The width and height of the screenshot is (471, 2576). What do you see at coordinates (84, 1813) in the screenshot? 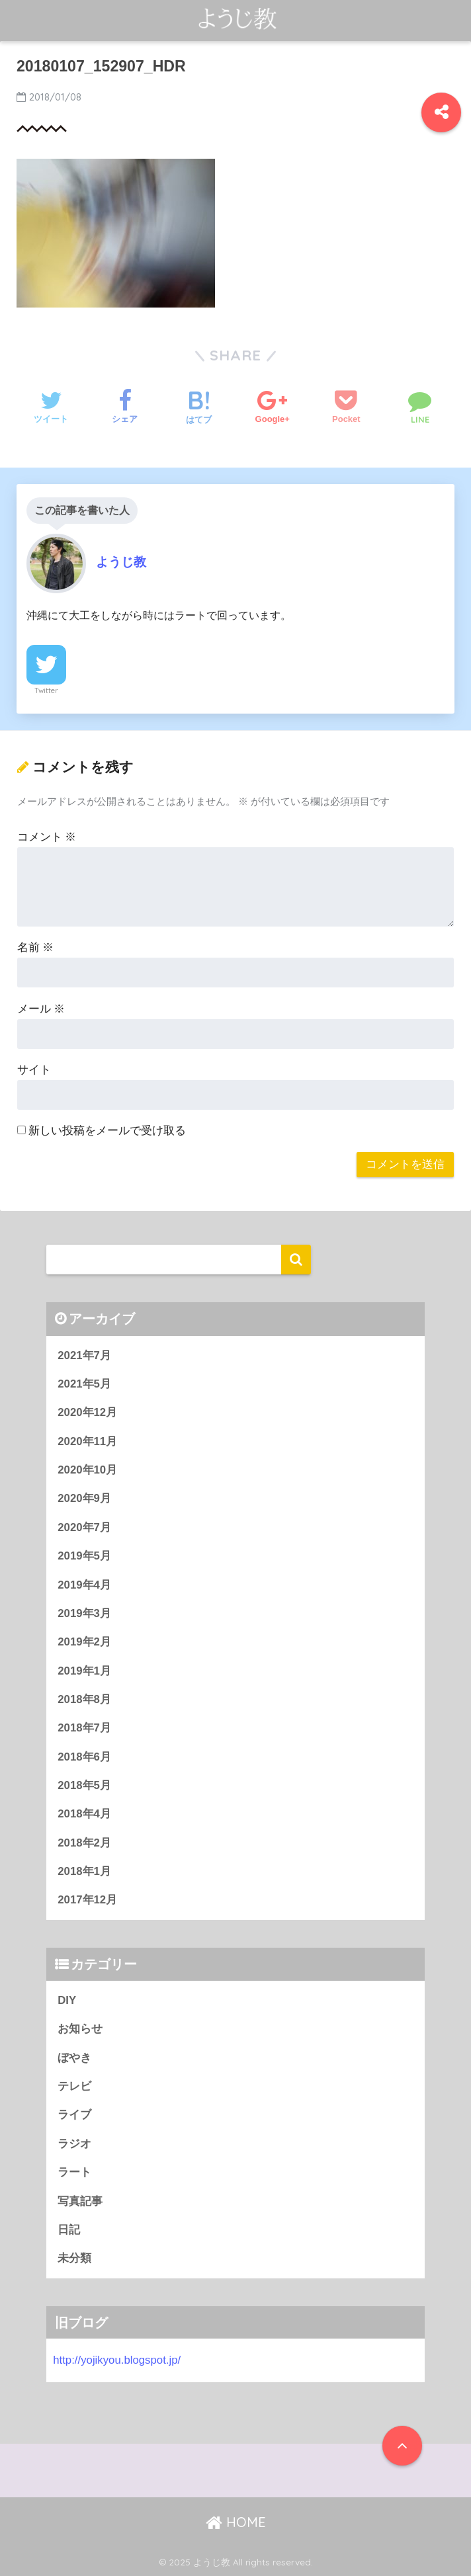
I see `2018年4月` at bounding box center [84, 1813].